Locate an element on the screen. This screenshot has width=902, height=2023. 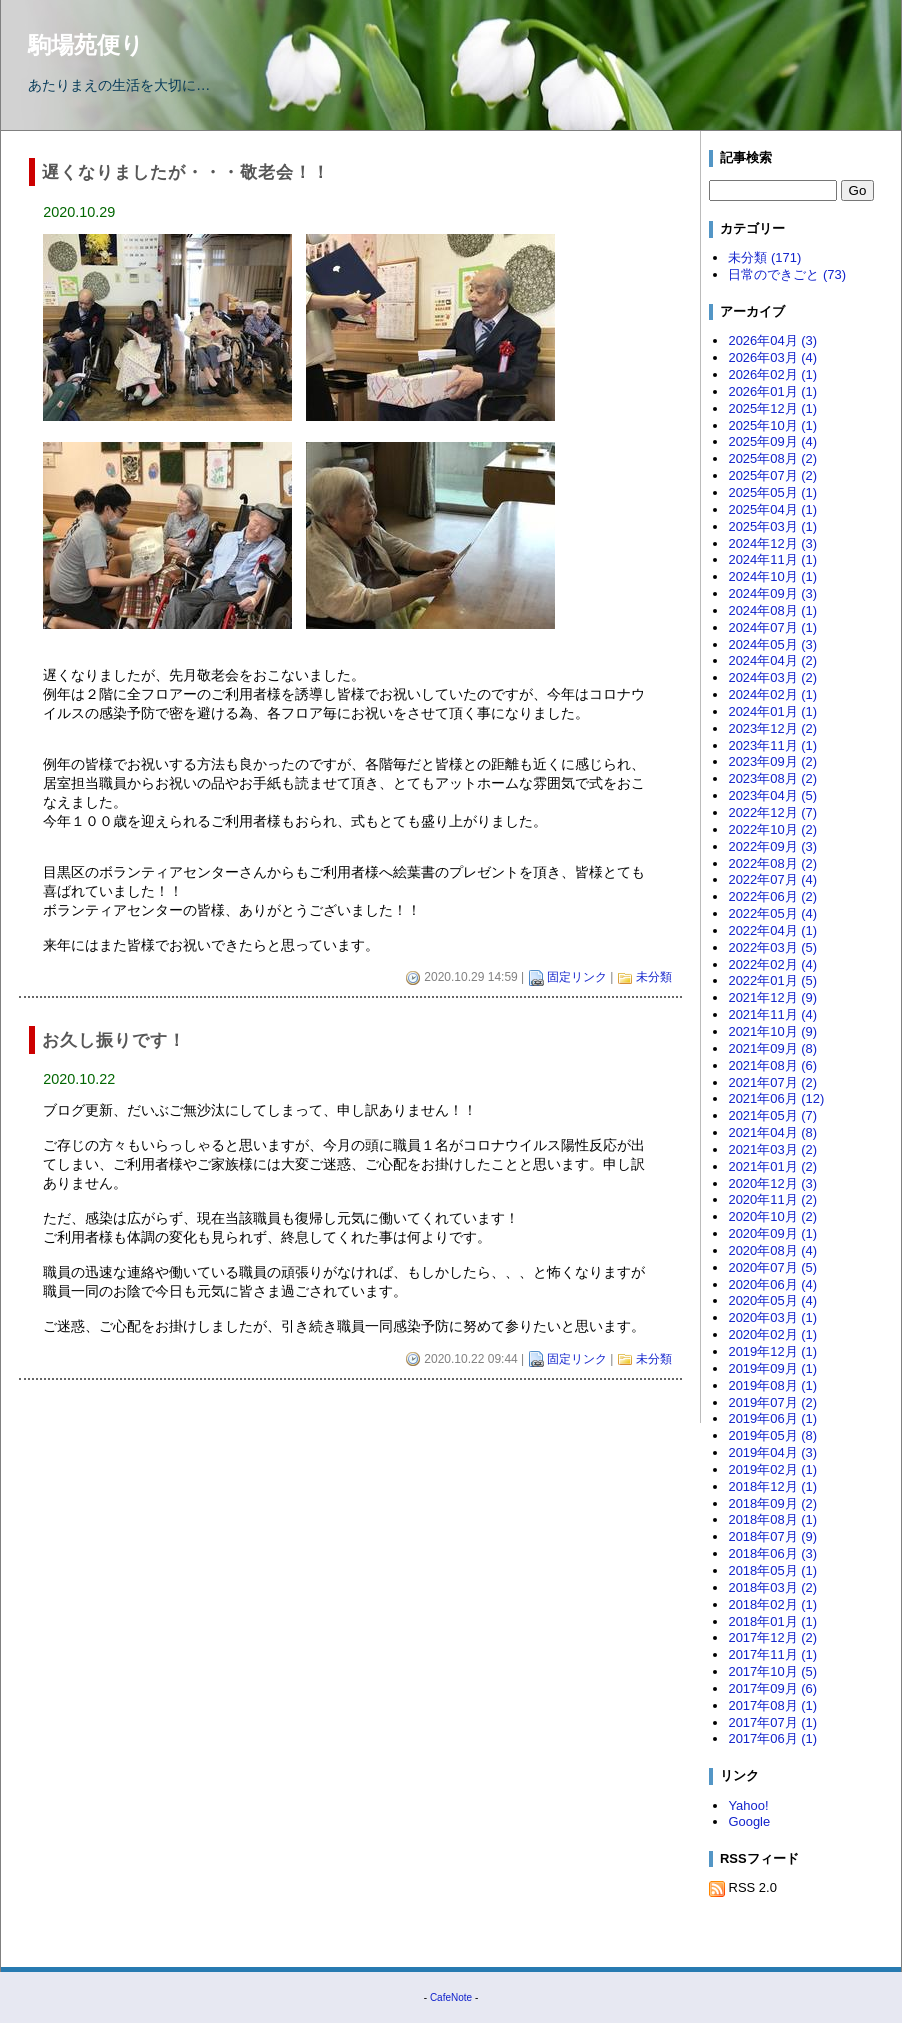
2021年08月 (6) is located at coordinates (772, 1065).